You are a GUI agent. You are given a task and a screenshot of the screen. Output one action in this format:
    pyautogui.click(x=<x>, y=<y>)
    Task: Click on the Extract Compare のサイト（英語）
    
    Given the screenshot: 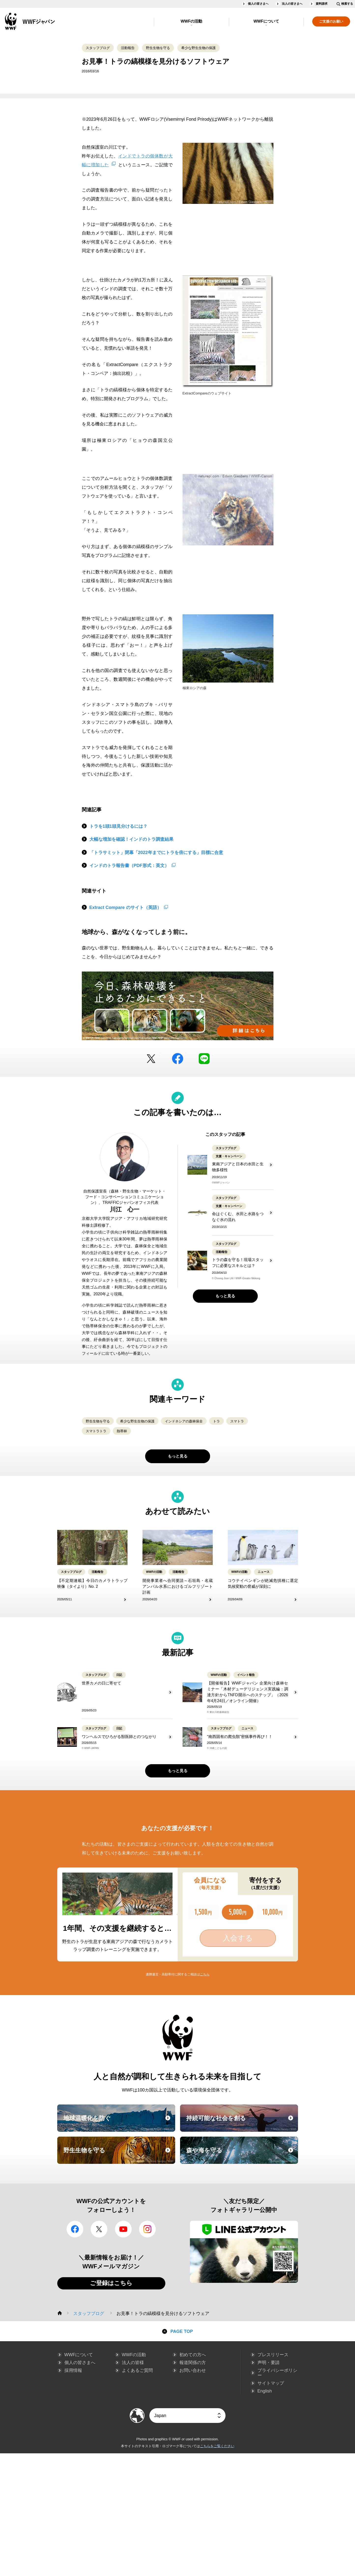 What is the action you would take?
    pyautogui.click(x=125, y=907)
    